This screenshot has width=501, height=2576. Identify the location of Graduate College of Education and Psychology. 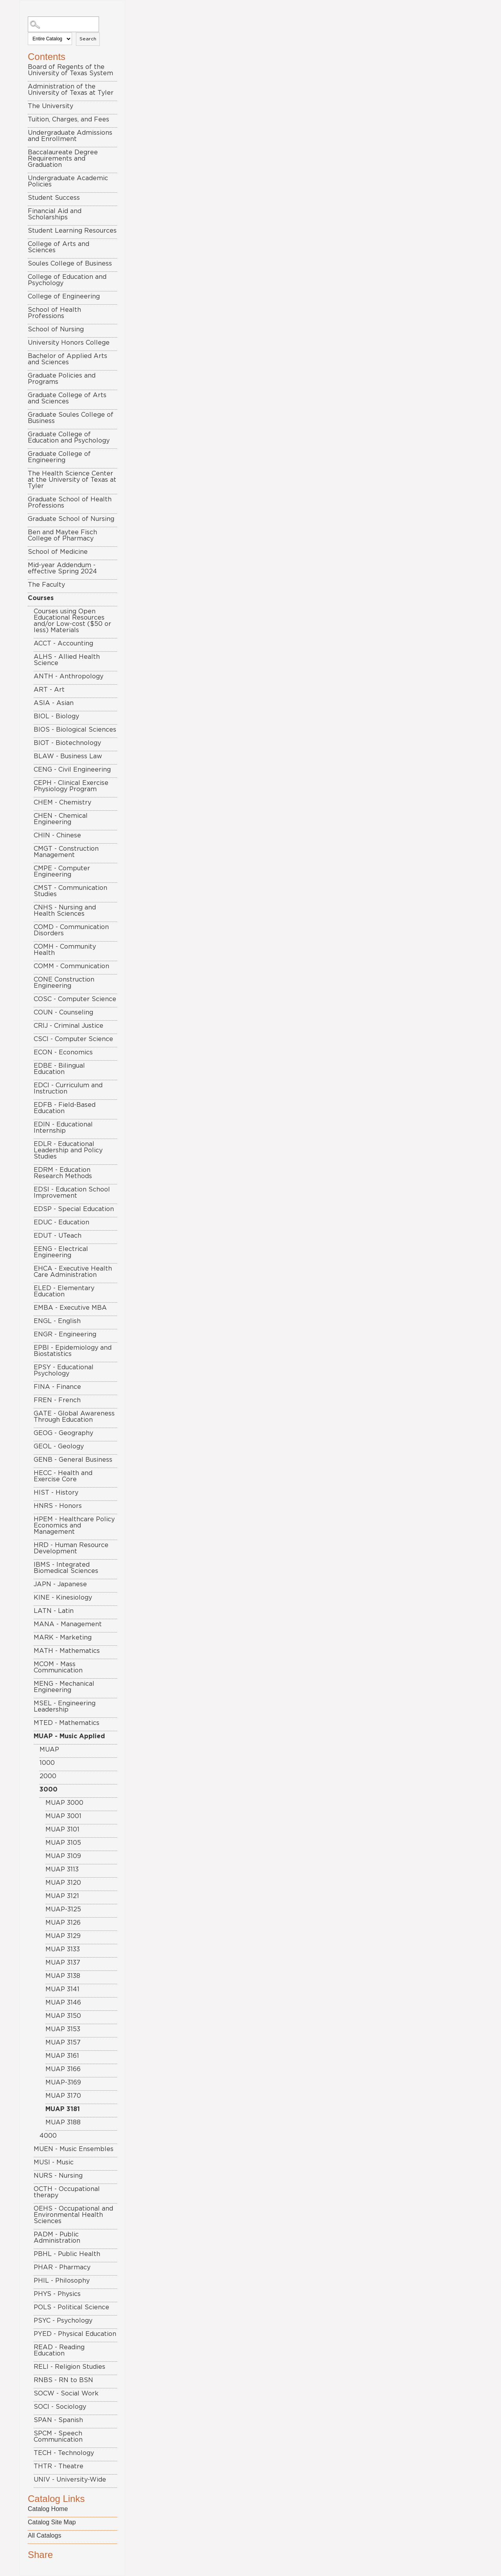
(69, 437).